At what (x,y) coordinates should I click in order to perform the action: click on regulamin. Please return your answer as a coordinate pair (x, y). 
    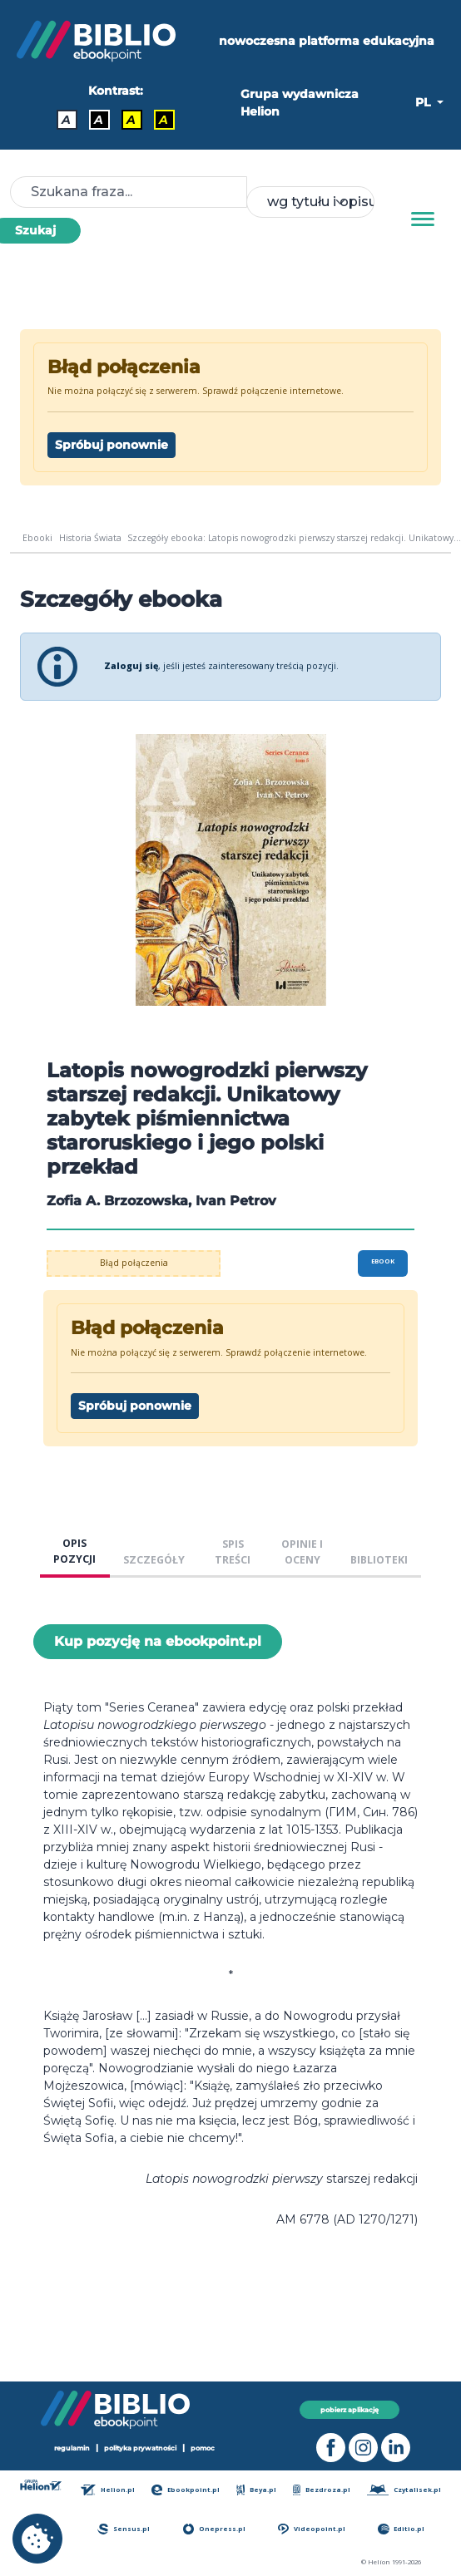
    Looking at the image, I should click on (72, 2448).